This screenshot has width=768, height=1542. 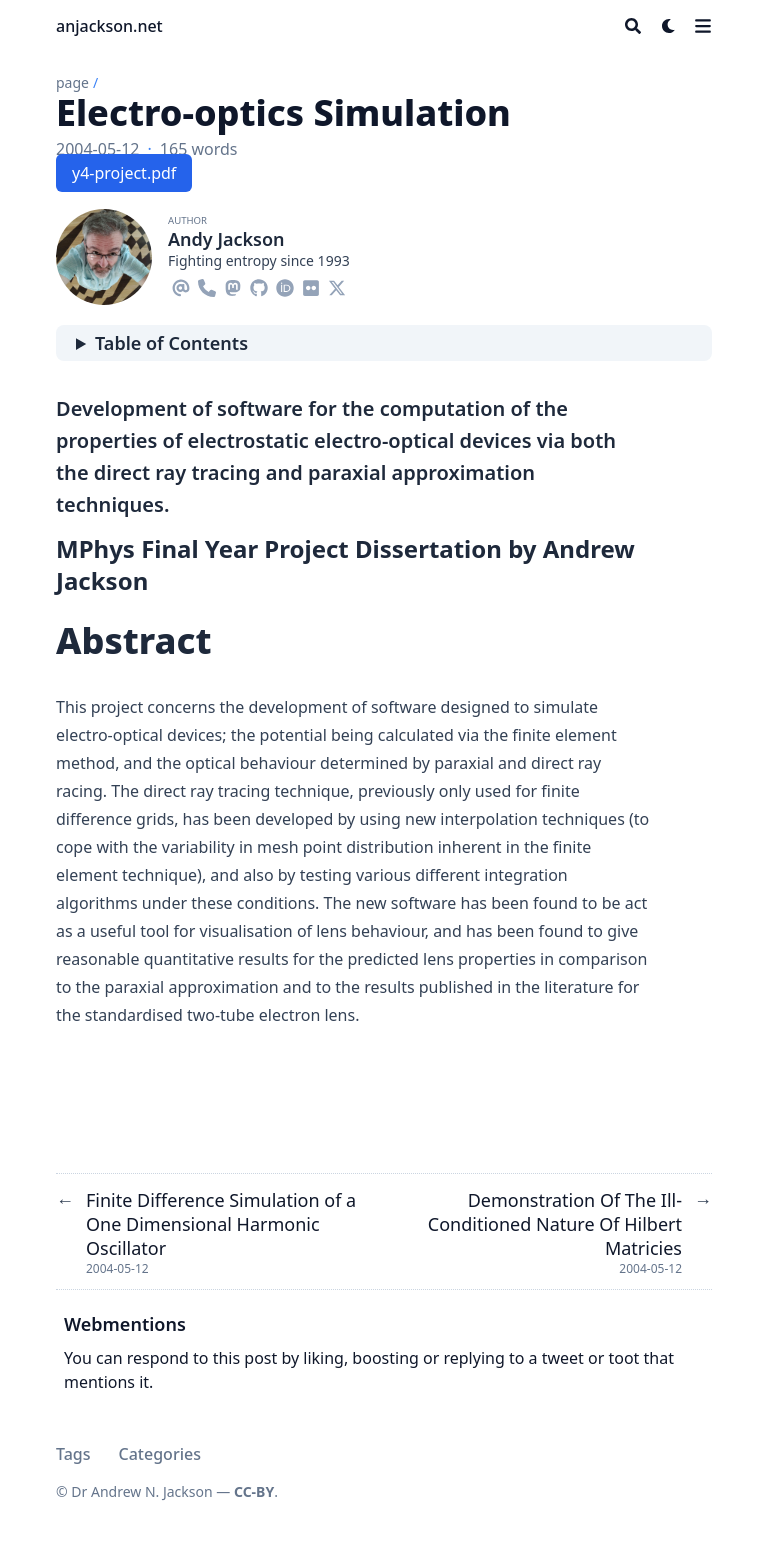 I want to click on [Flickr], so click(x=311, y=285).